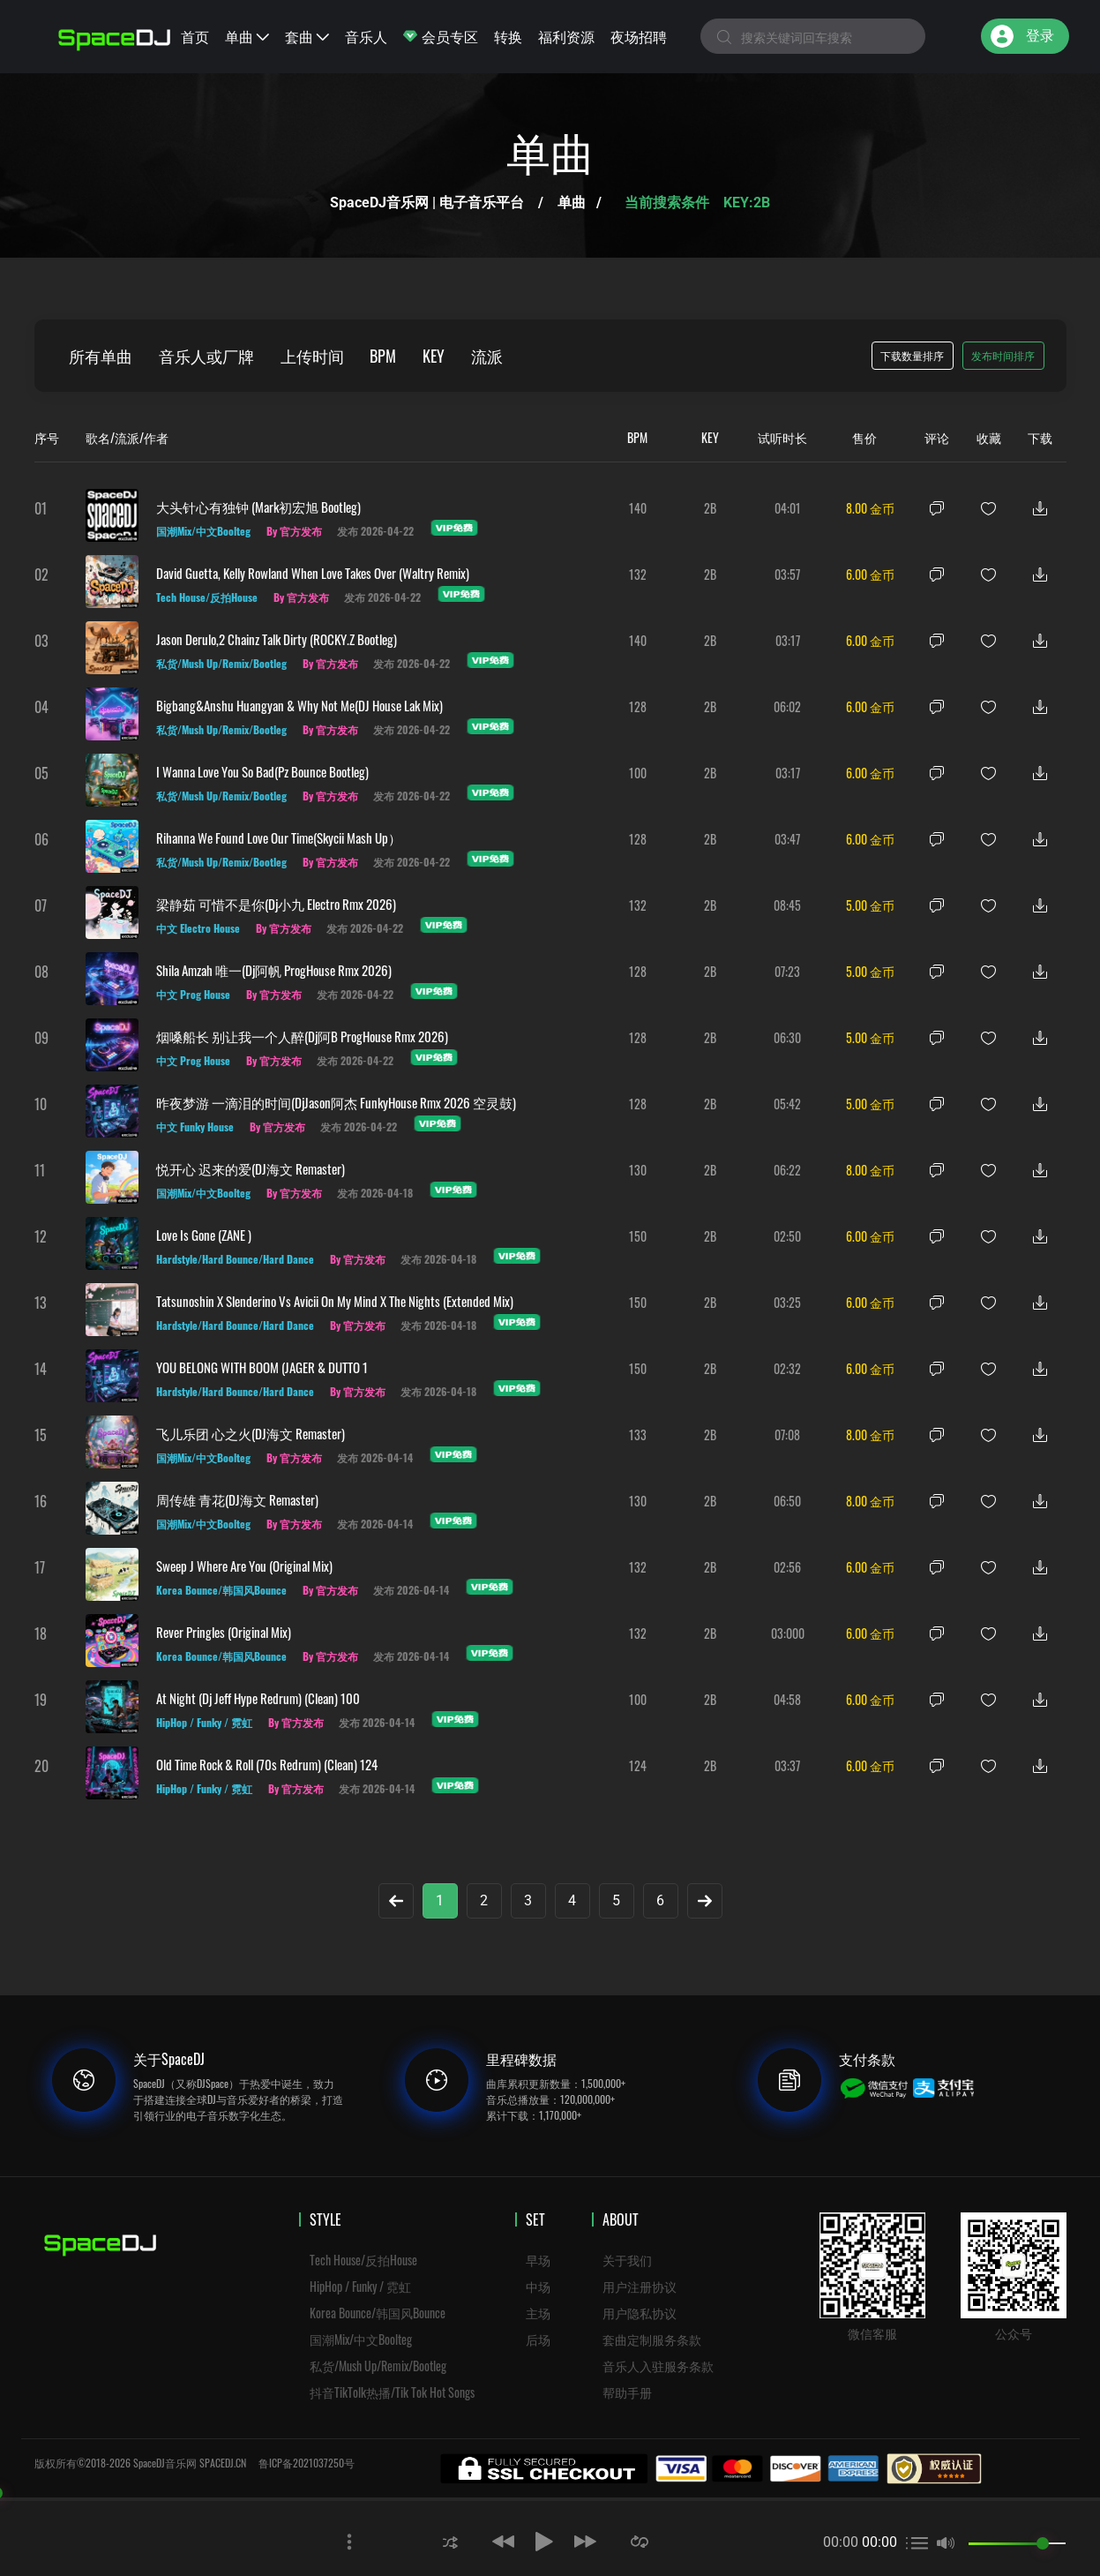 Image resolution: width=1100 pixels, height=2576 pixels. Describe the element at coordinates (299, 705) in the screenshot. I see `Bigbang&anshu huangyan & Why not me(DJ House Lak Mix)` at that location.